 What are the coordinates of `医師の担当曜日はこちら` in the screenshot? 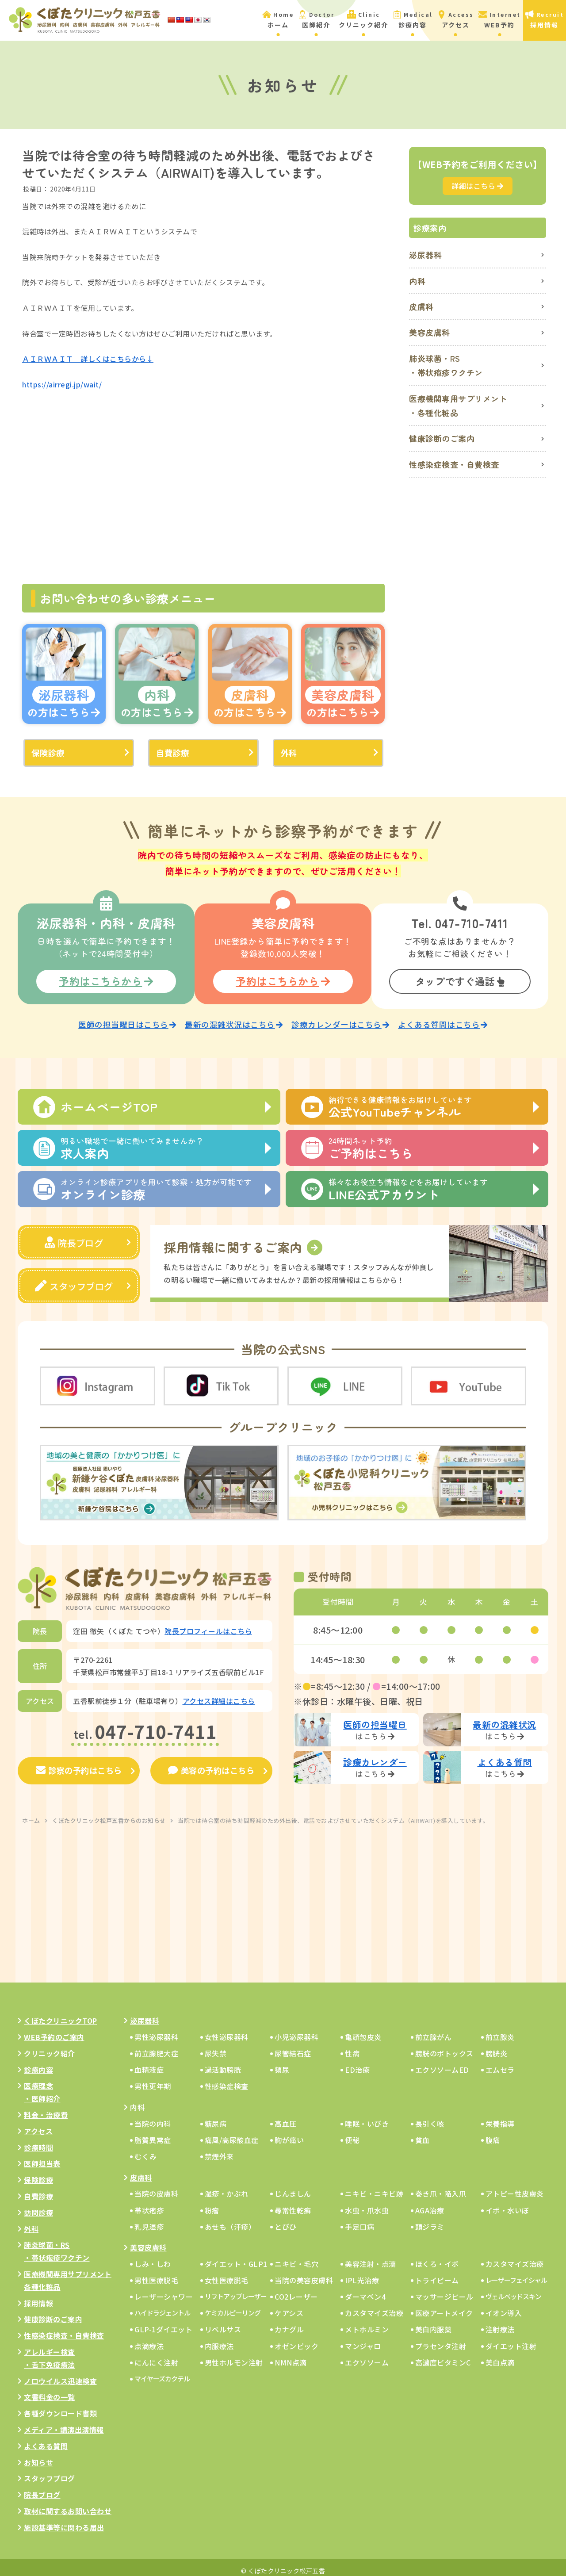 It's located at (127, 1019).